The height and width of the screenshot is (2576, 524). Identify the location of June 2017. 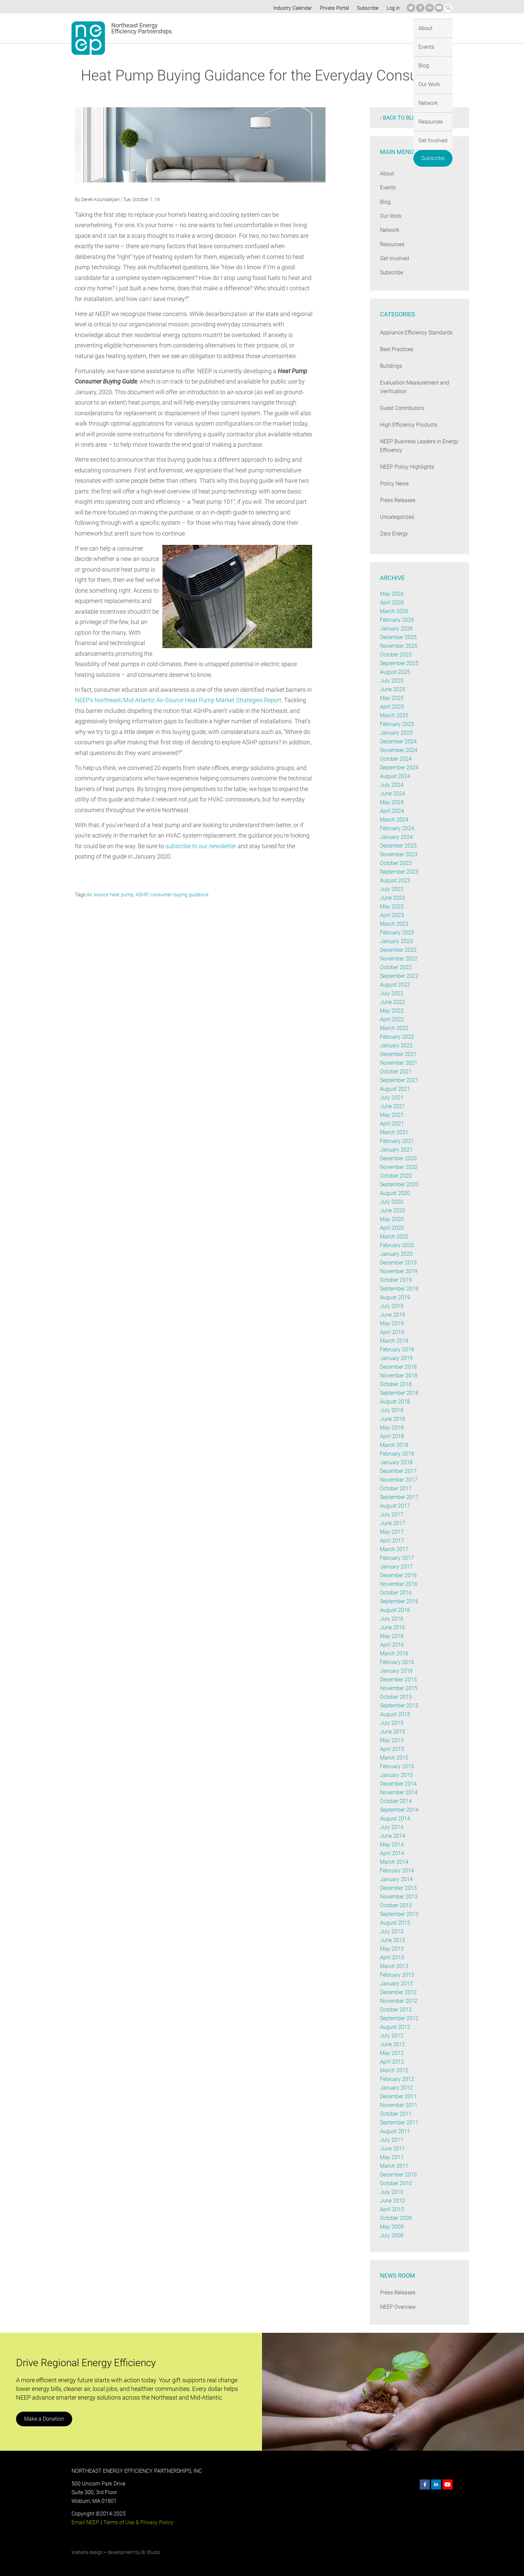
(392, 1523).